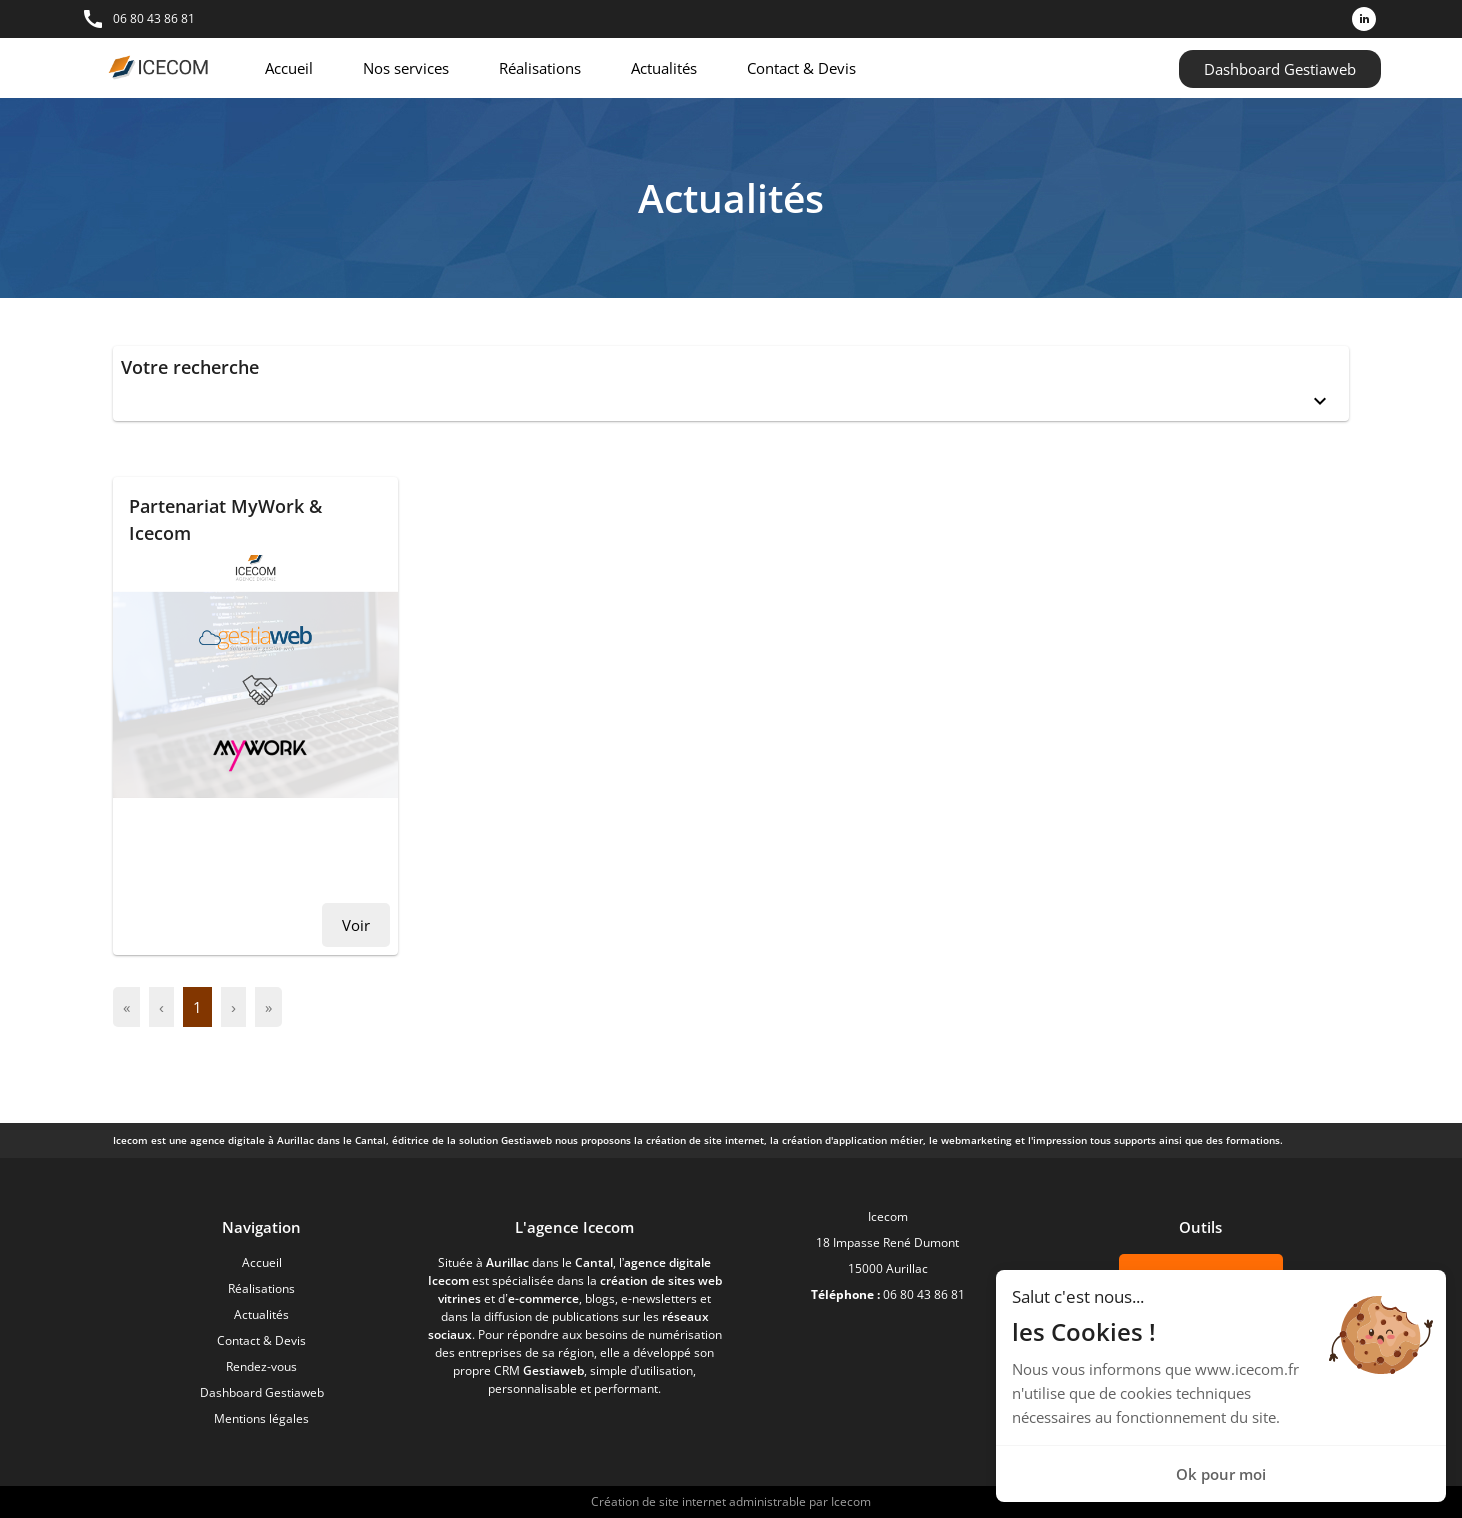 The width and height of the screenshot is (1462, 1518). I want to click on 06 80 43 86 81, so click(154, 18).